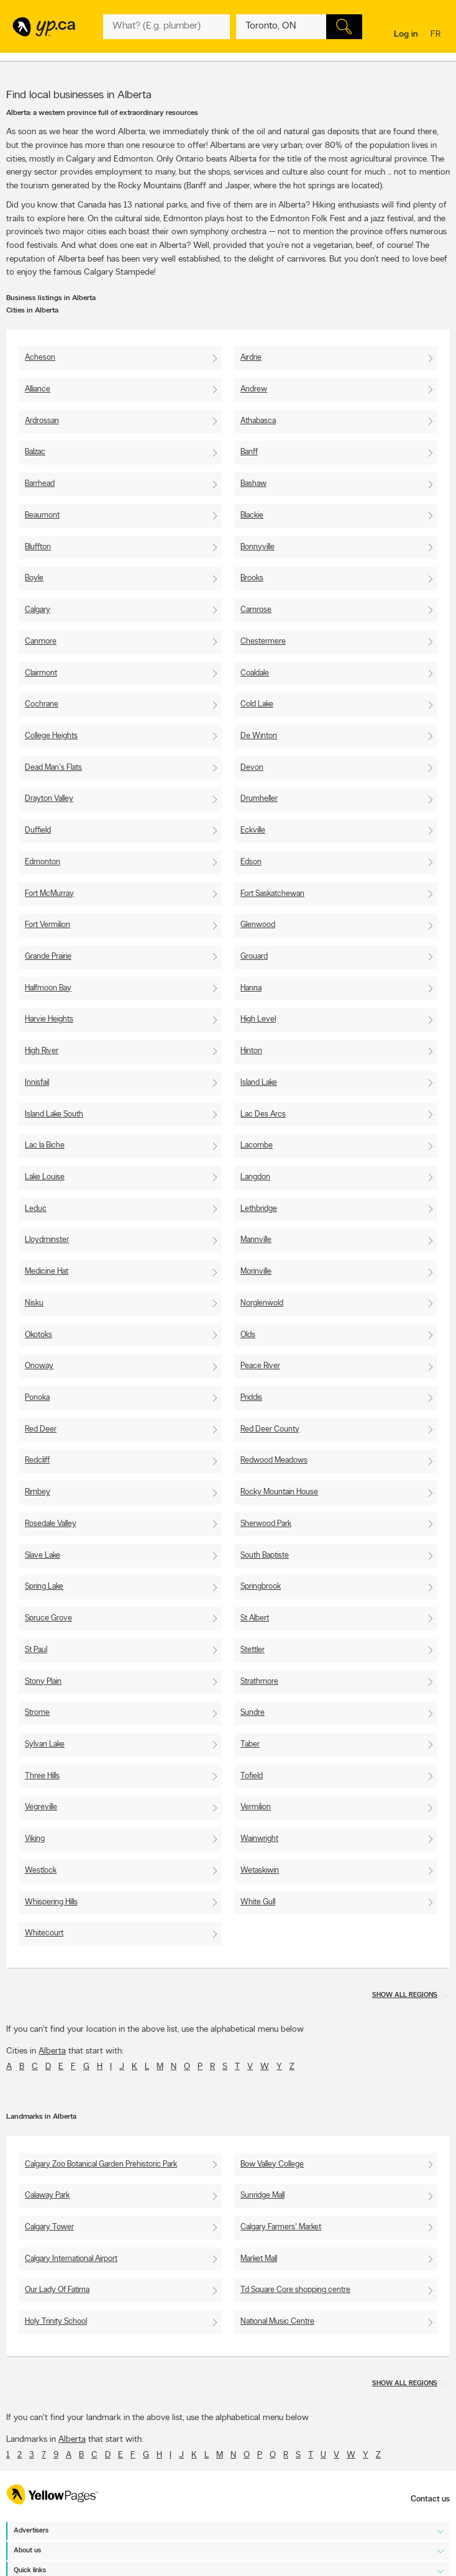 The width and height of the screenshot is (456, 2576). Describe the element at coordinates (57, 2290) in the screenshot. I see `Our Lady Of Fatima` at that location.